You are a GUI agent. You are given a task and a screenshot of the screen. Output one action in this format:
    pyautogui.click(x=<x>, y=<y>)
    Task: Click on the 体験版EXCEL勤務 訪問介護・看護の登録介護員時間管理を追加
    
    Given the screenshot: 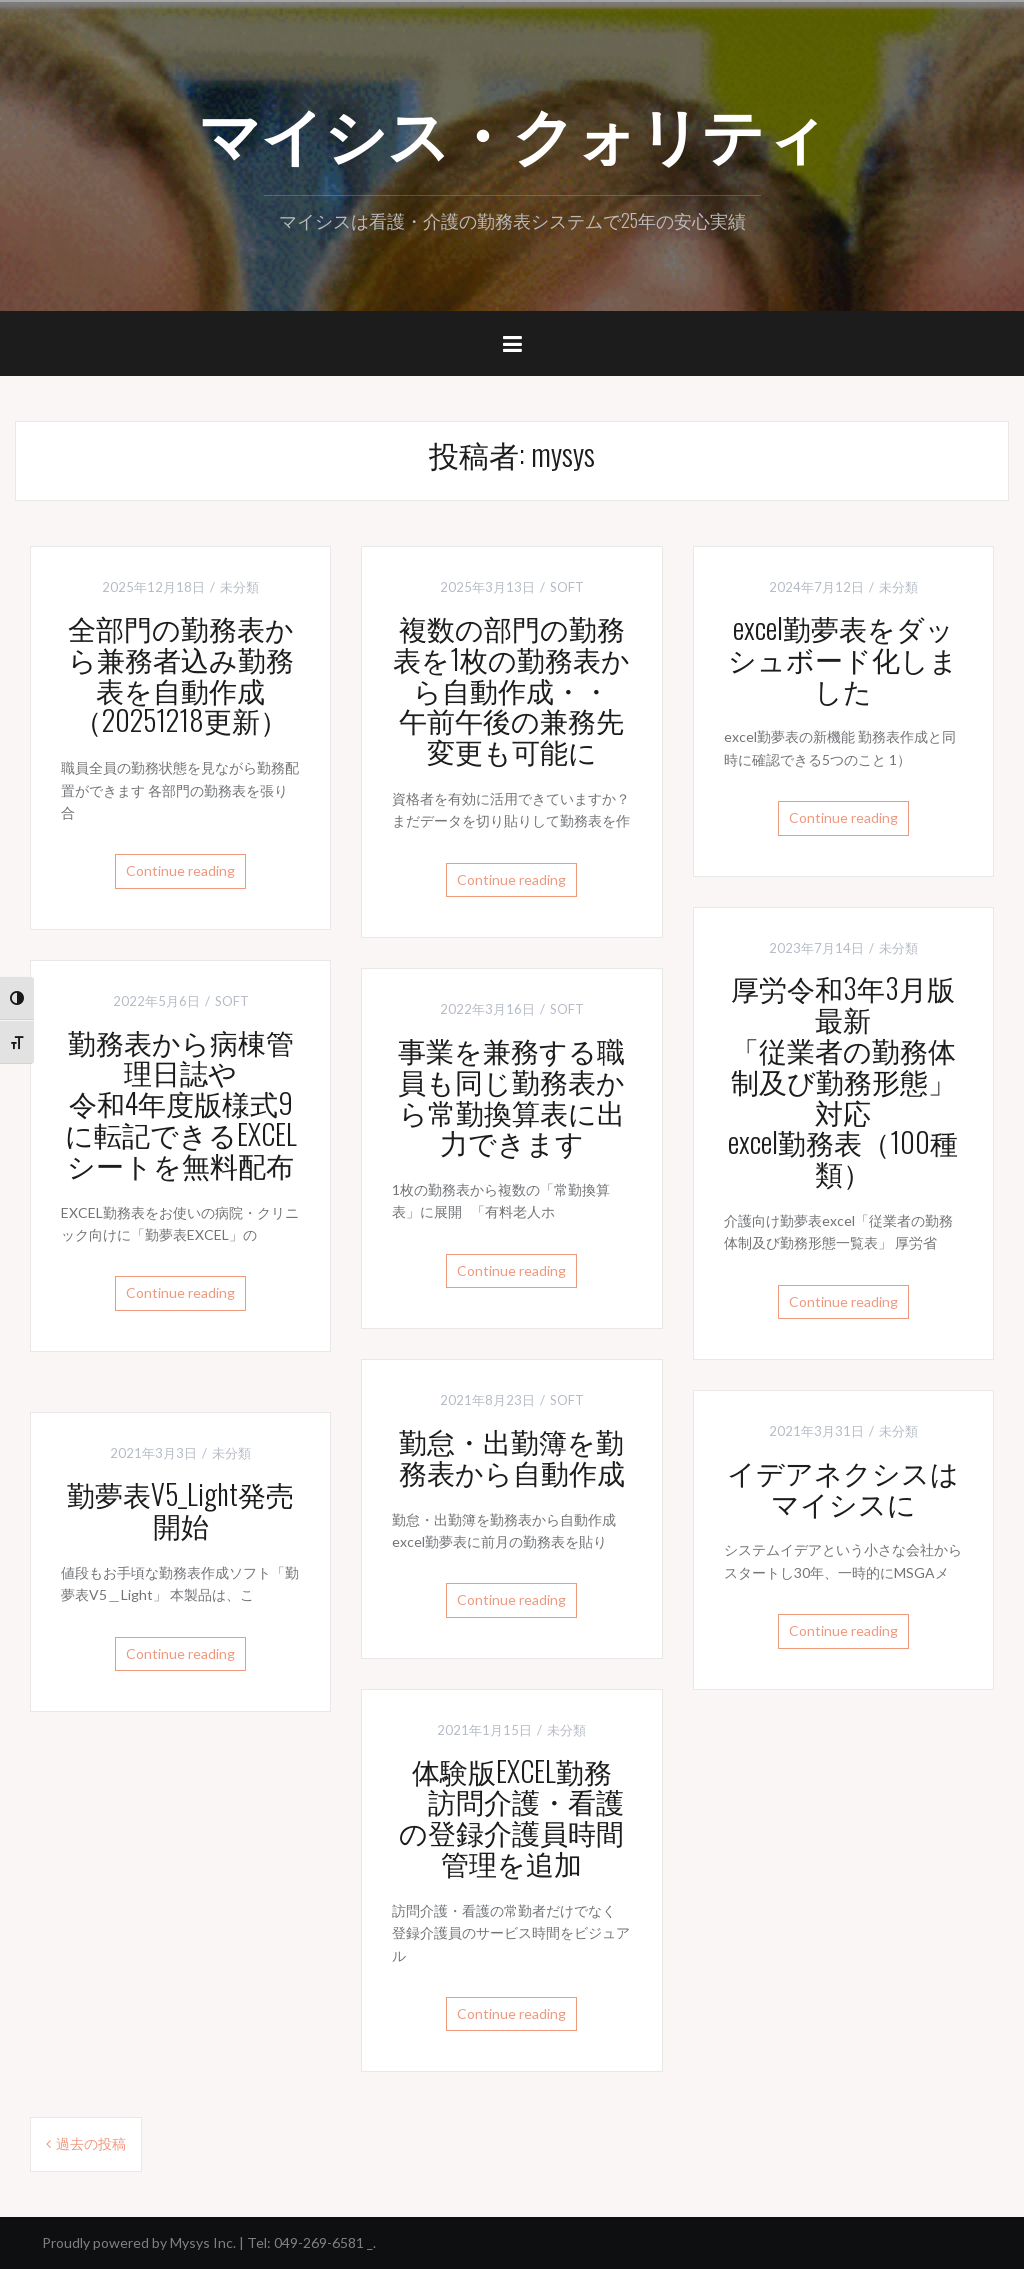 What is the action you would take?
    pyautogui.click(x=511, y=1816)
    